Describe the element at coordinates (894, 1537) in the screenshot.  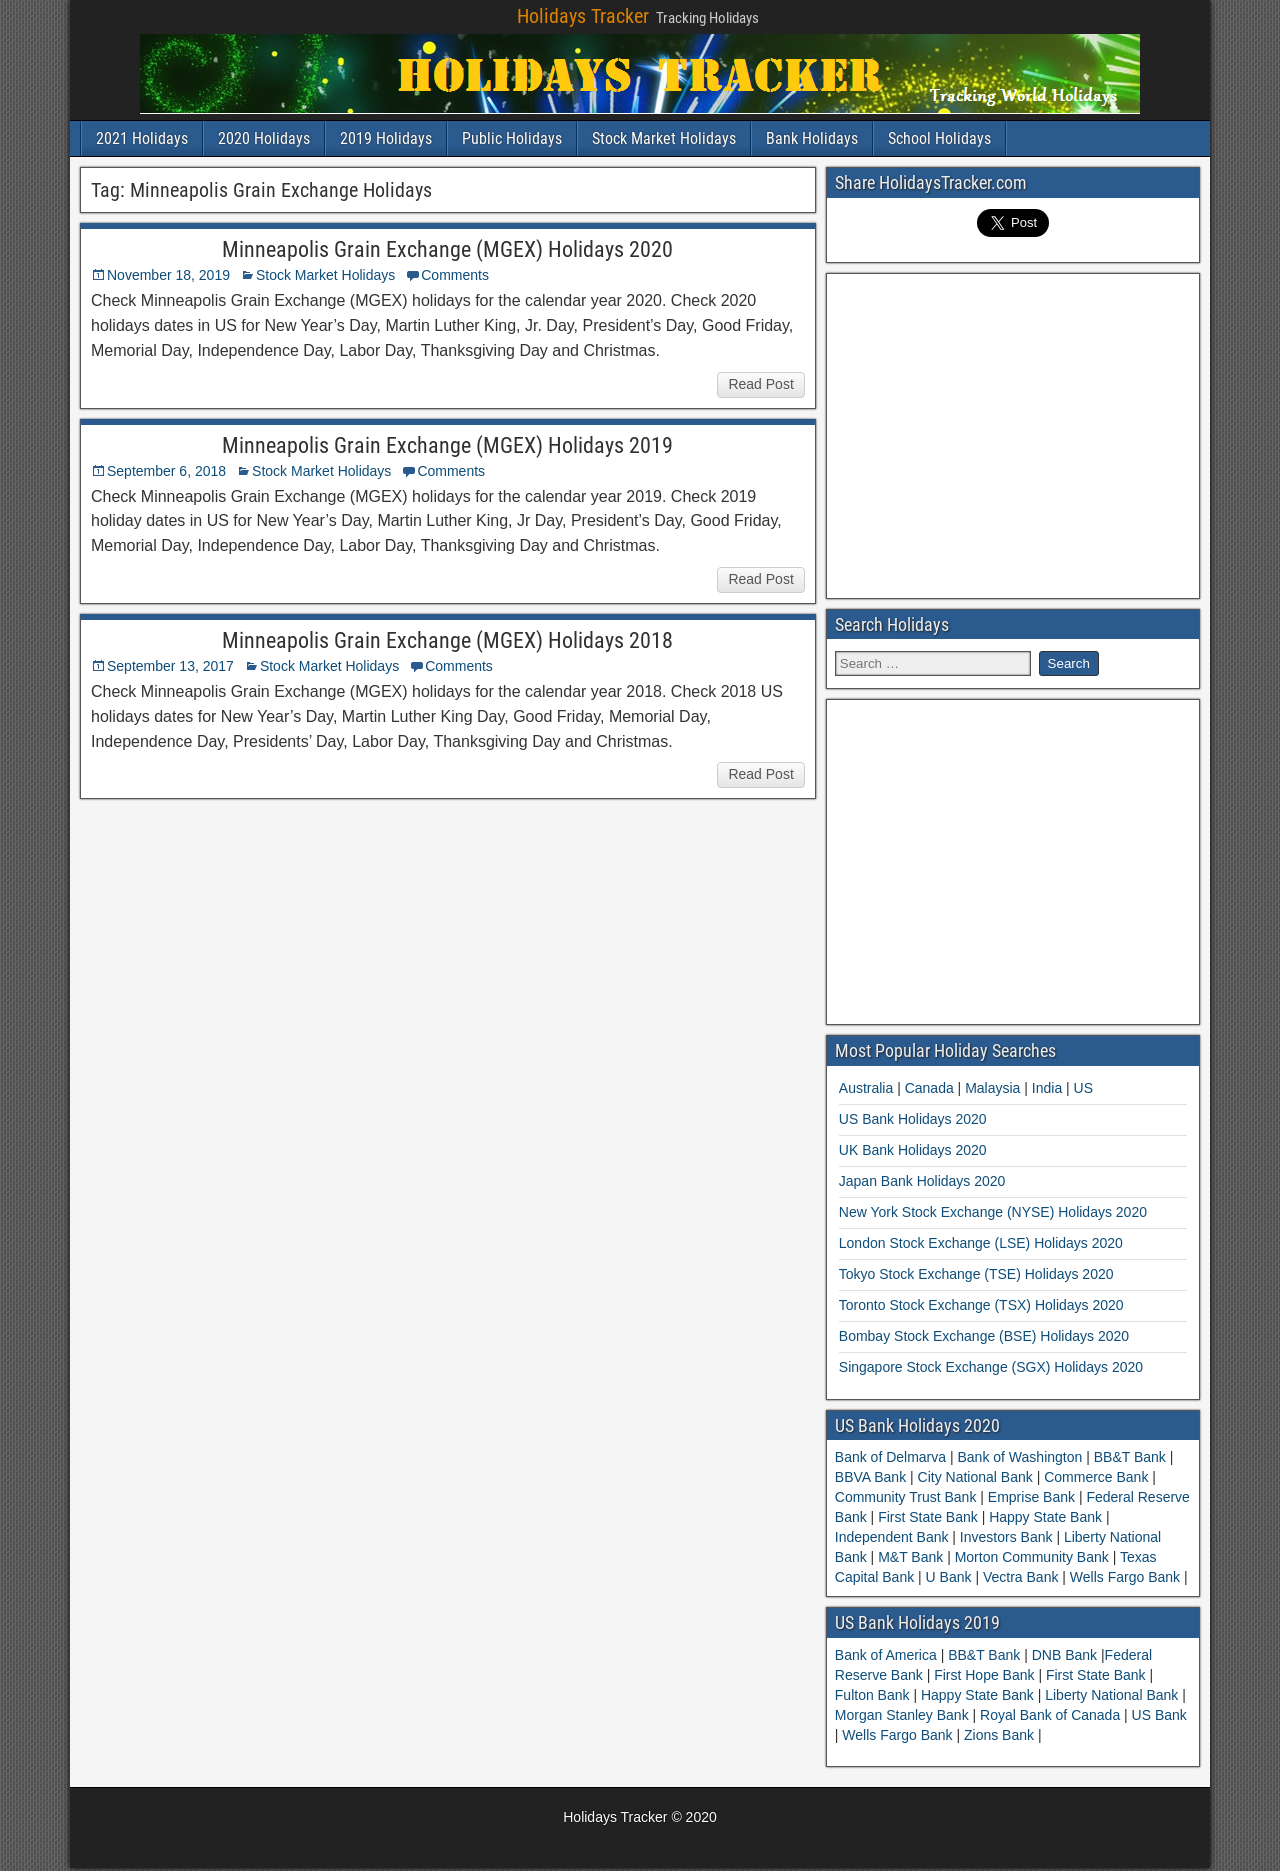
I see `Independent Bank` at that location.